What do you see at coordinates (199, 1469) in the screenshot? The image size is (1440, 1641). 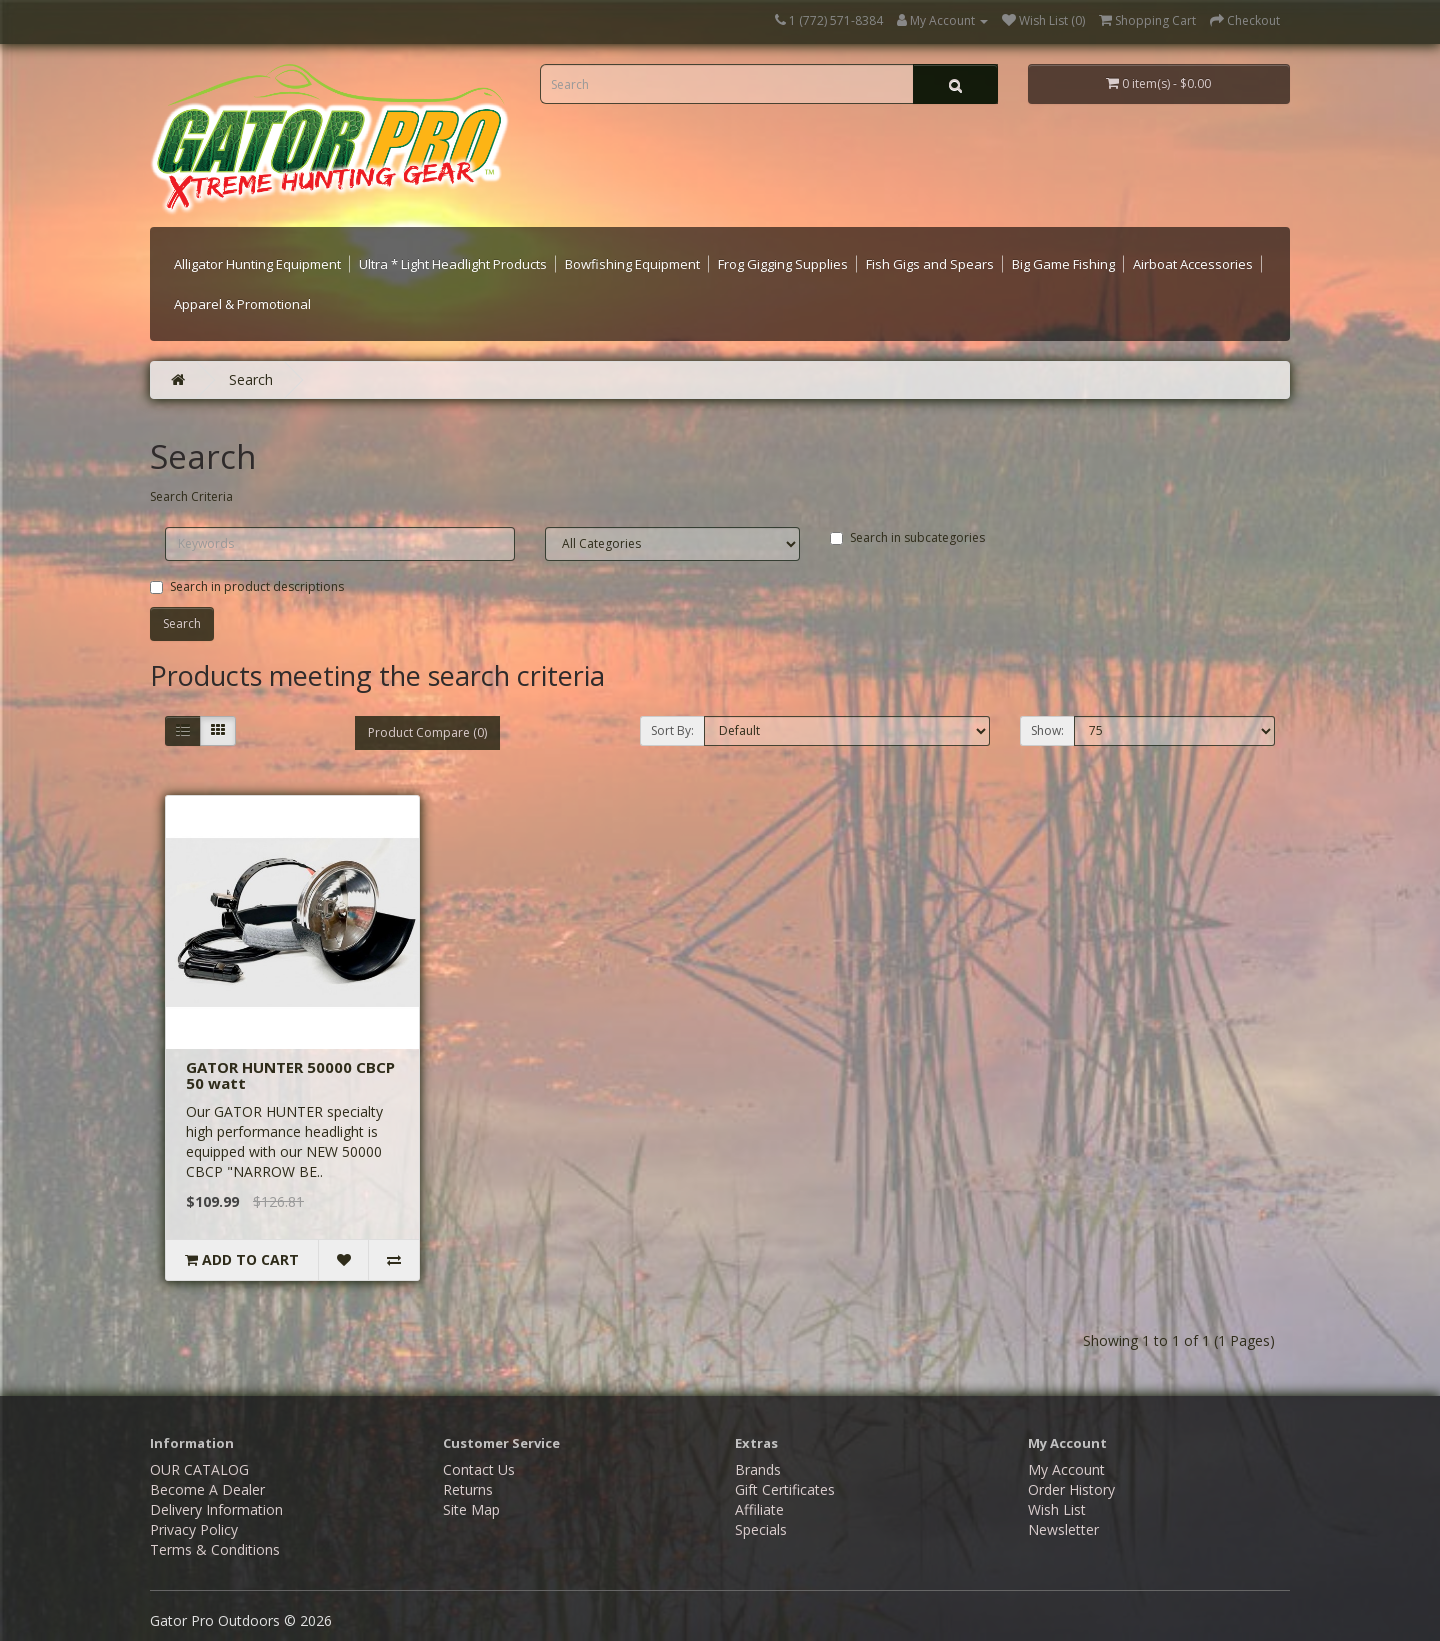 I see `OUR CATALOG` at bounding box center [199, 1469].